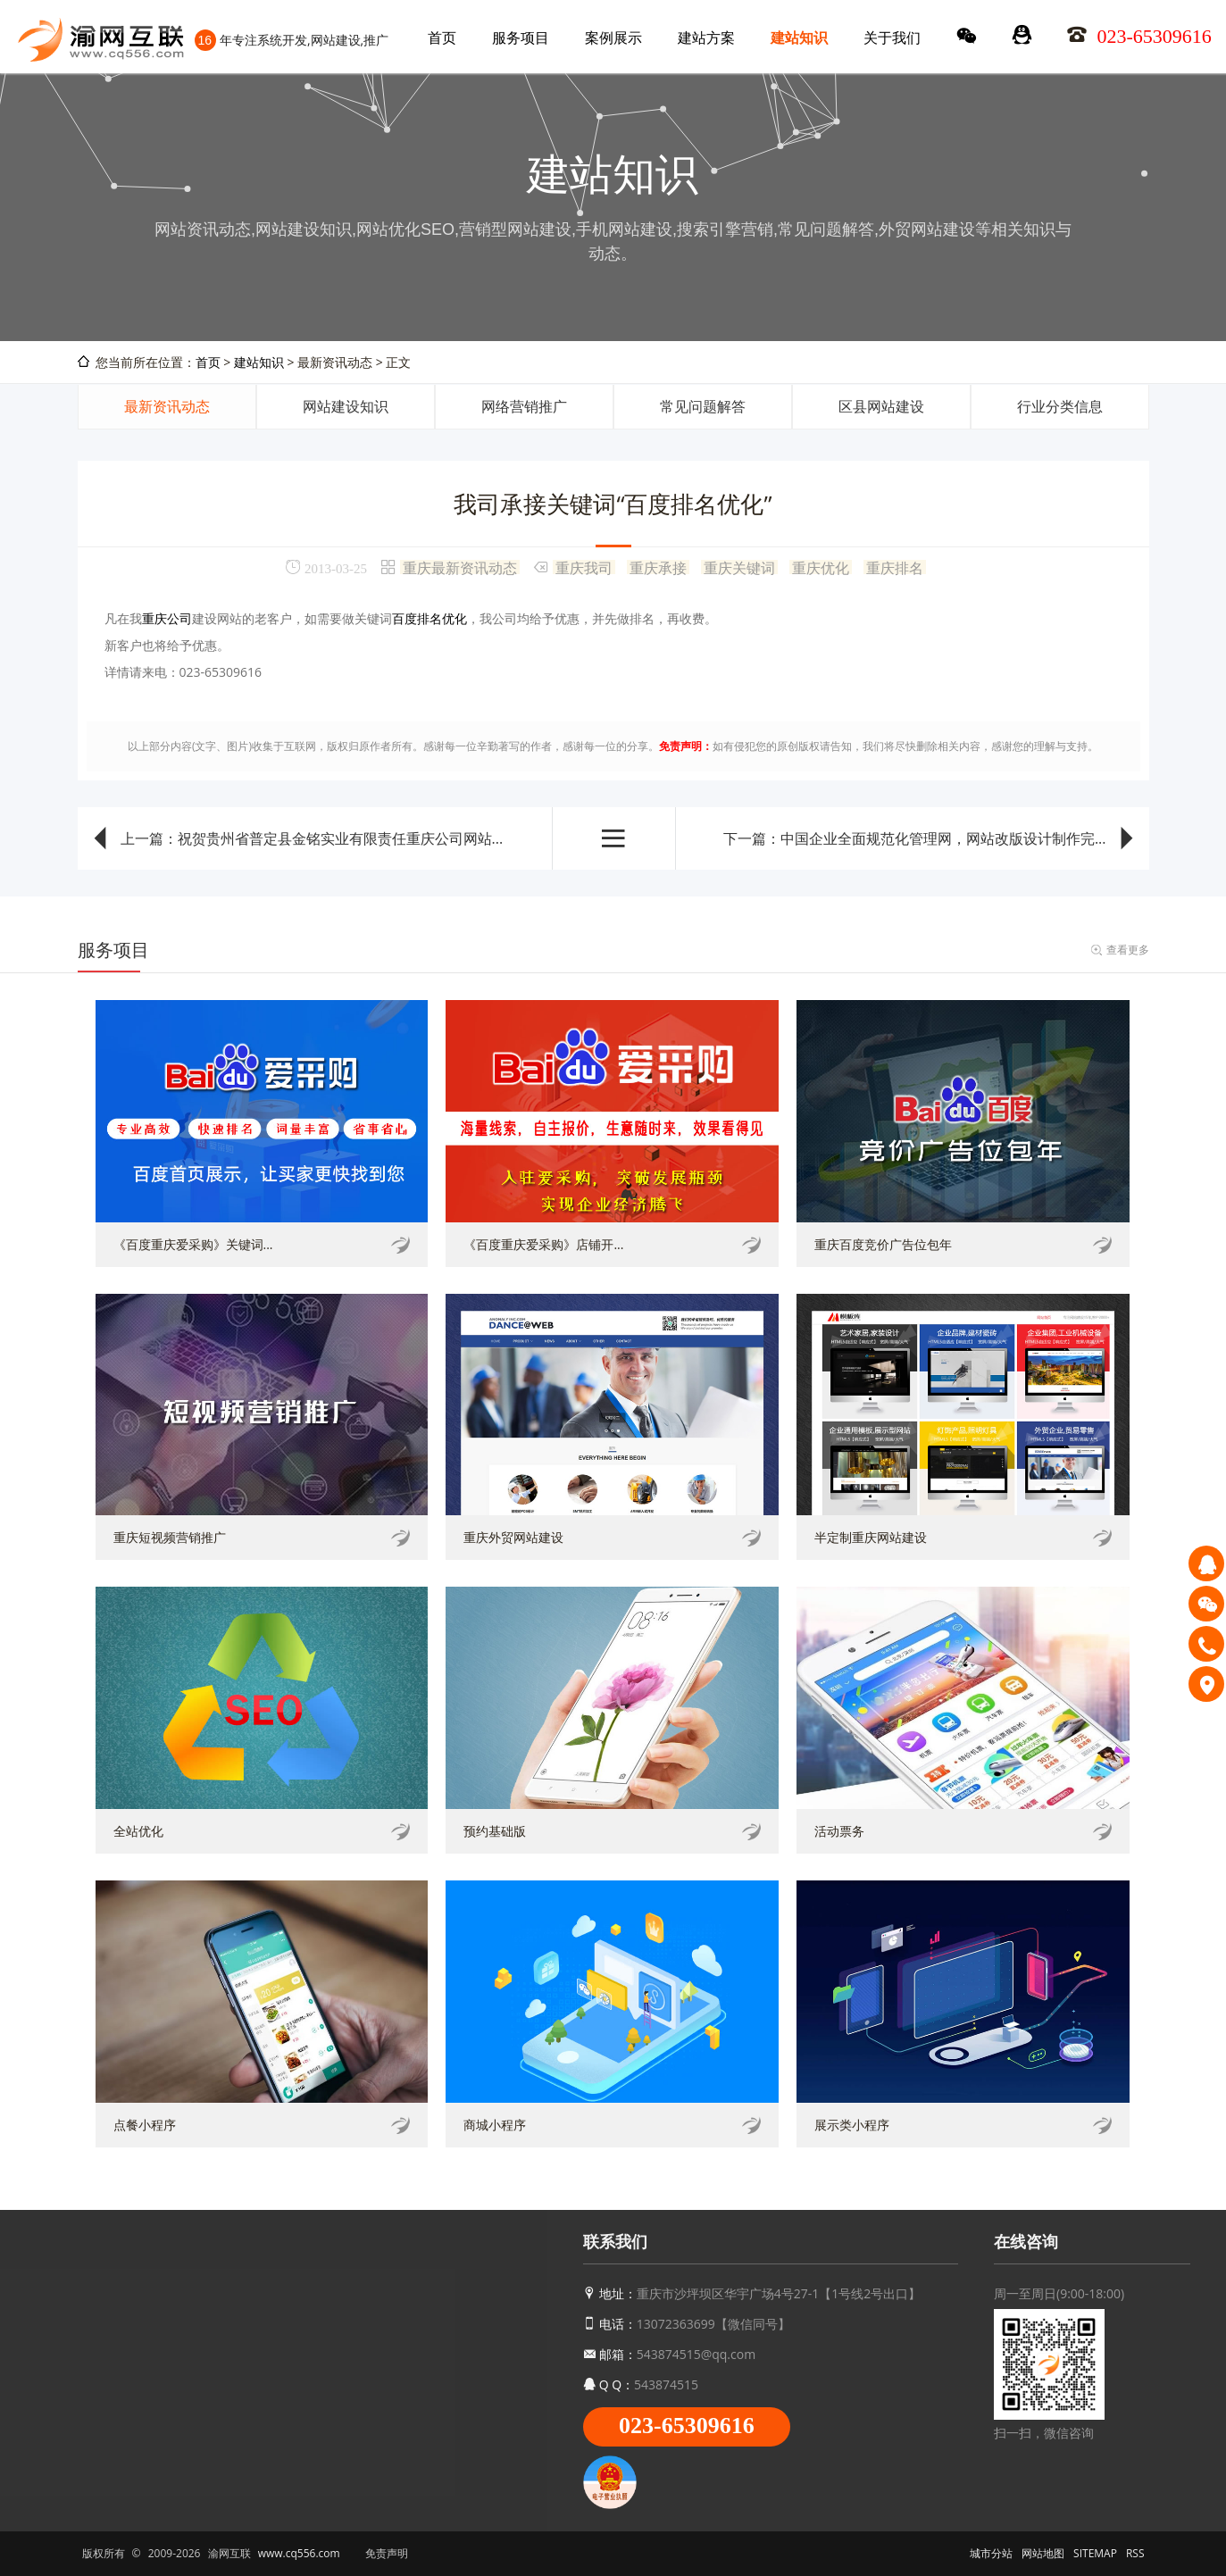  I want to click on 区县网站建设, so click(881, 406).